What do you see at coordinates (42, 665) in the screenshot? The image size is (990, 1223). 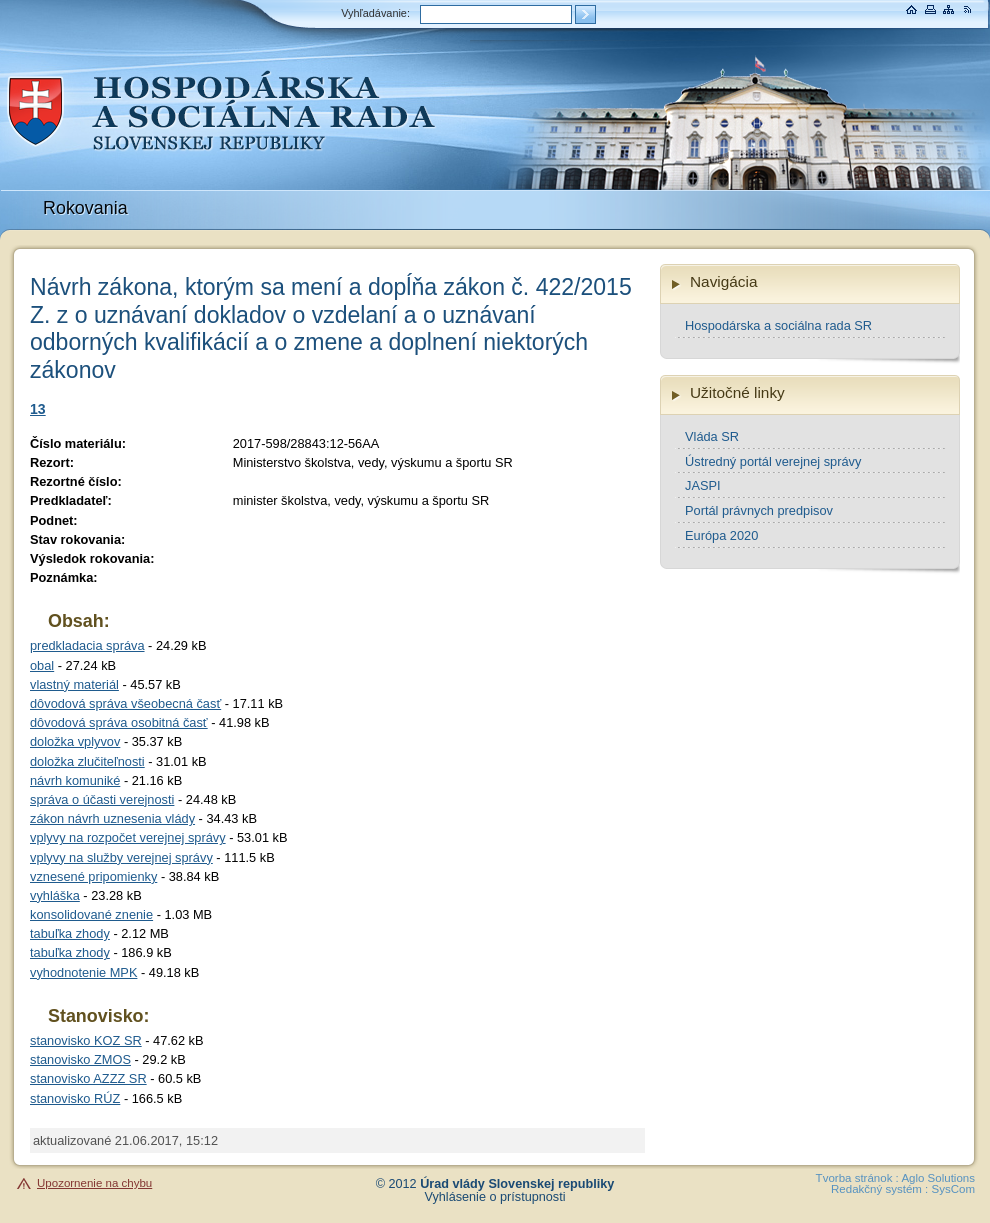 I see `obal` at bounding box center [42, 665].